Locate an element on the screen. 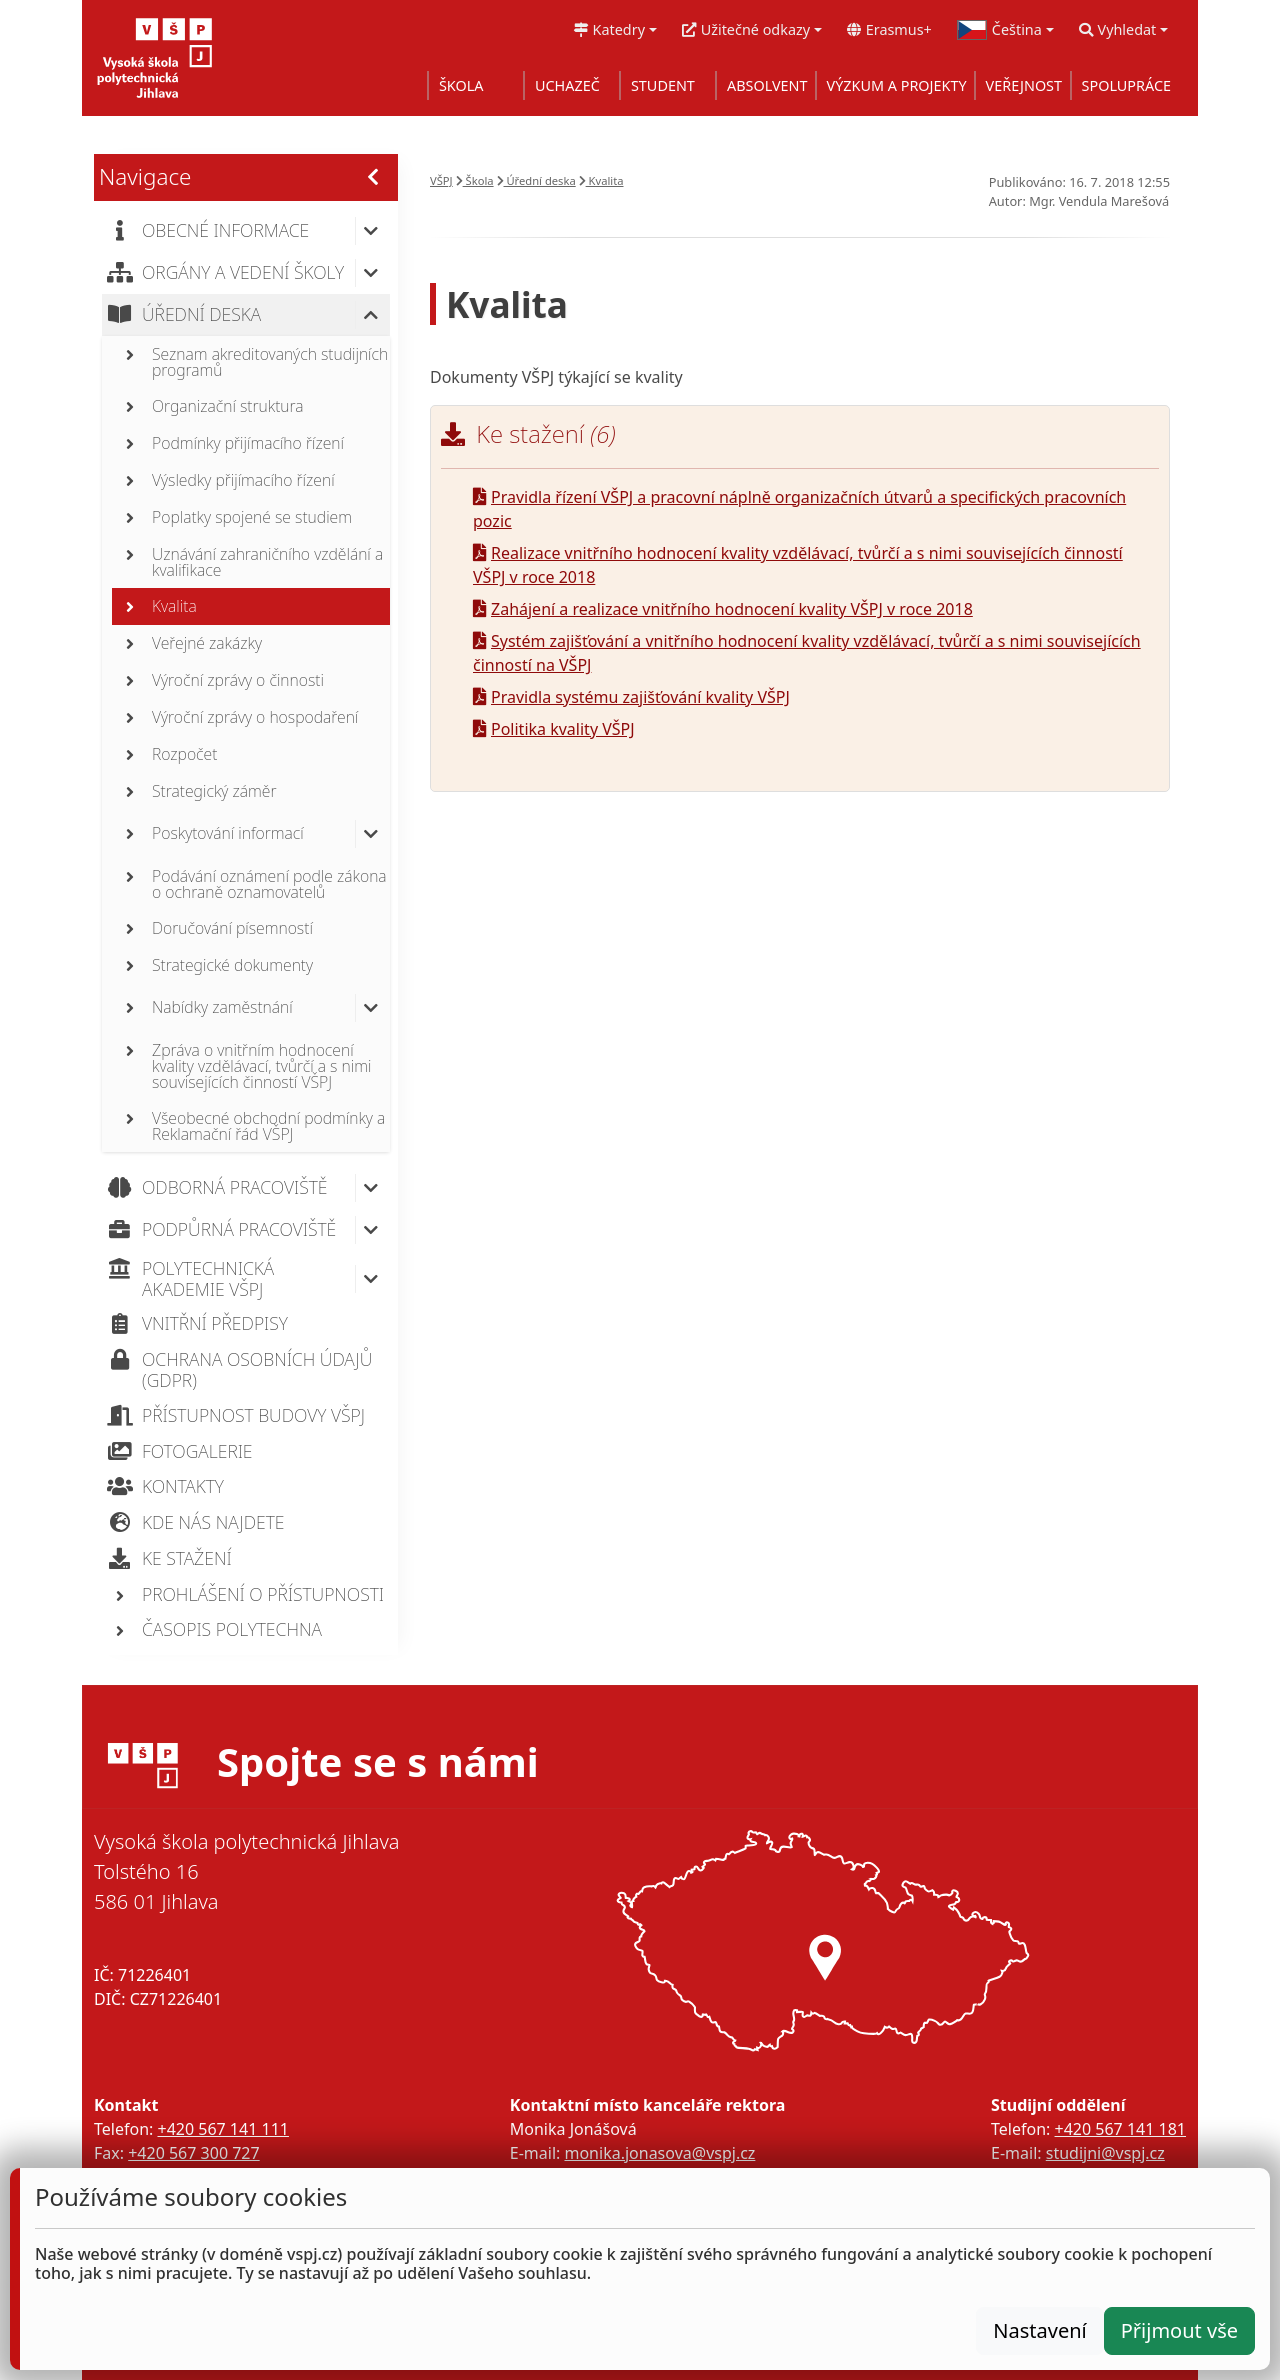 The height and width of the screenshot is (2380, 1280). Nastavení is located at coordinates (1039, 2330).